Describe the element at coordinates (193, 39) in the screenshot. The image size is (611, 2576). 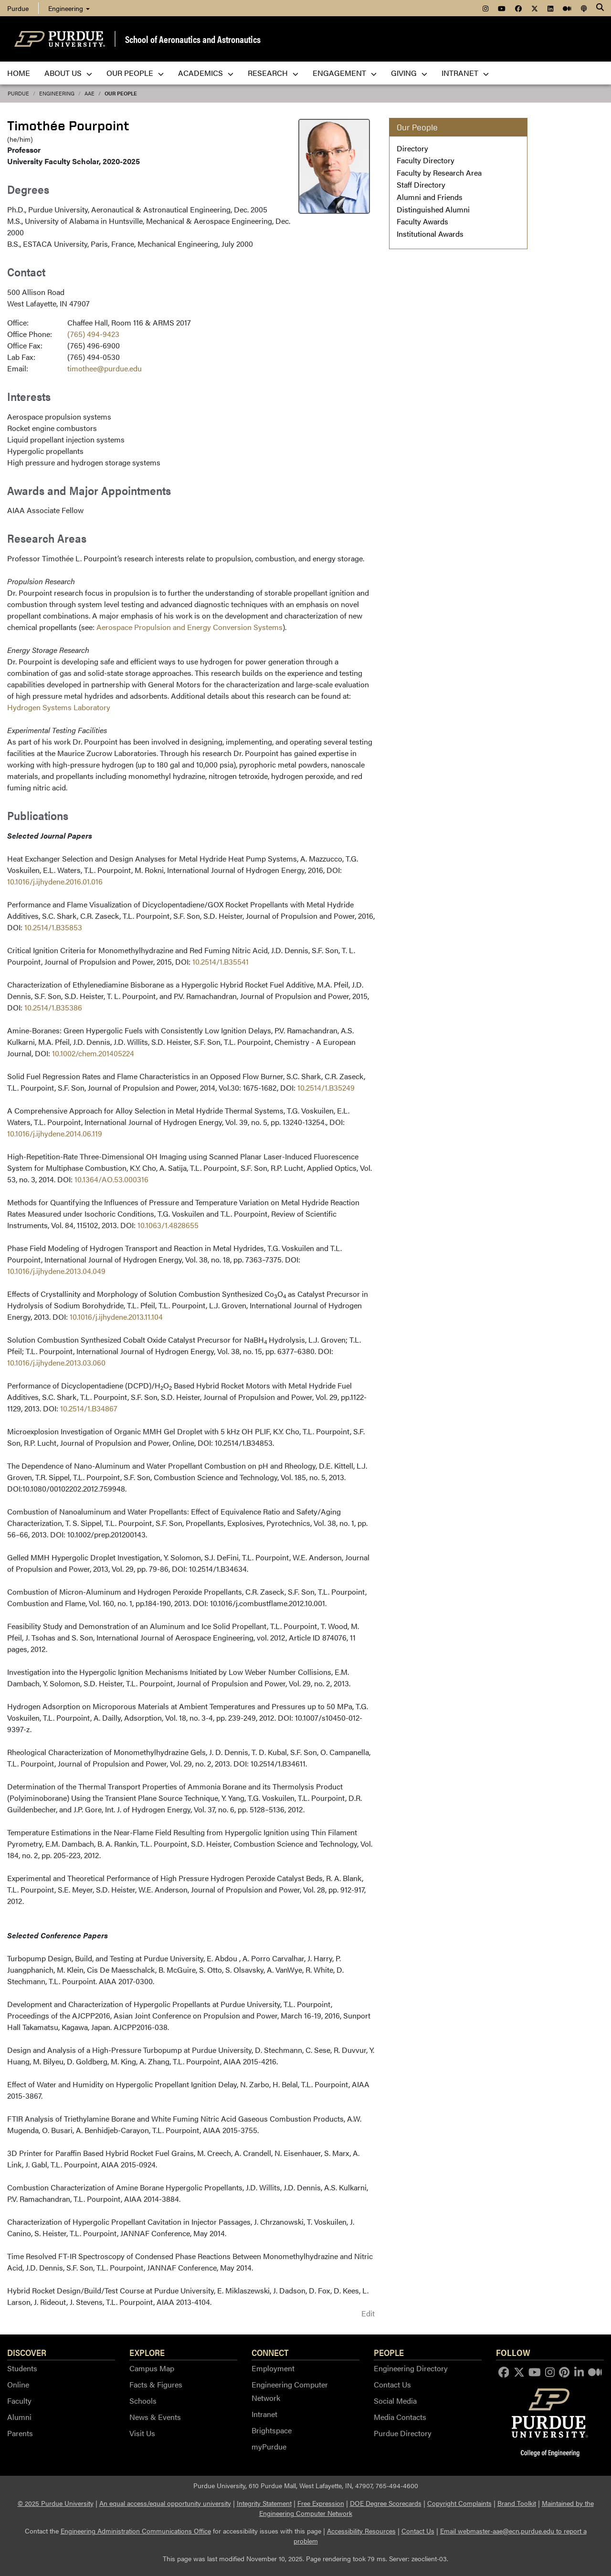
I see `School of Aeronautics and Astronautics` at that location.